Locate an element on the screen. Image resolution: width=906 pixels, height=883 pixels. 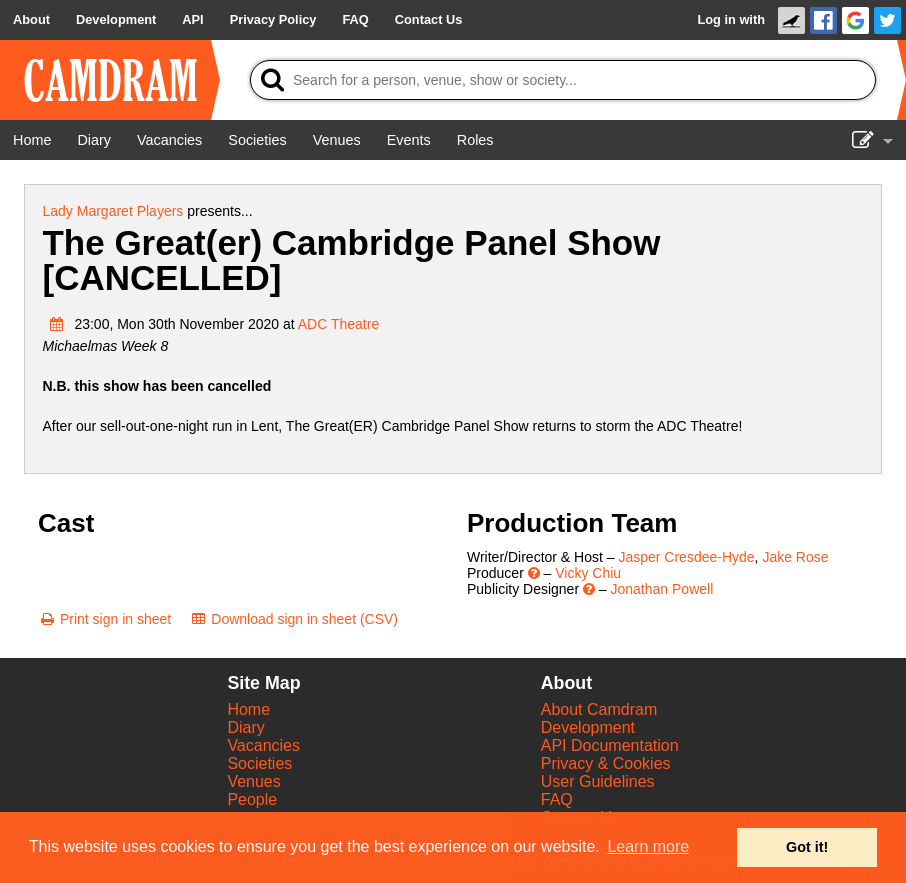
People is located at coordinates (252, 799).